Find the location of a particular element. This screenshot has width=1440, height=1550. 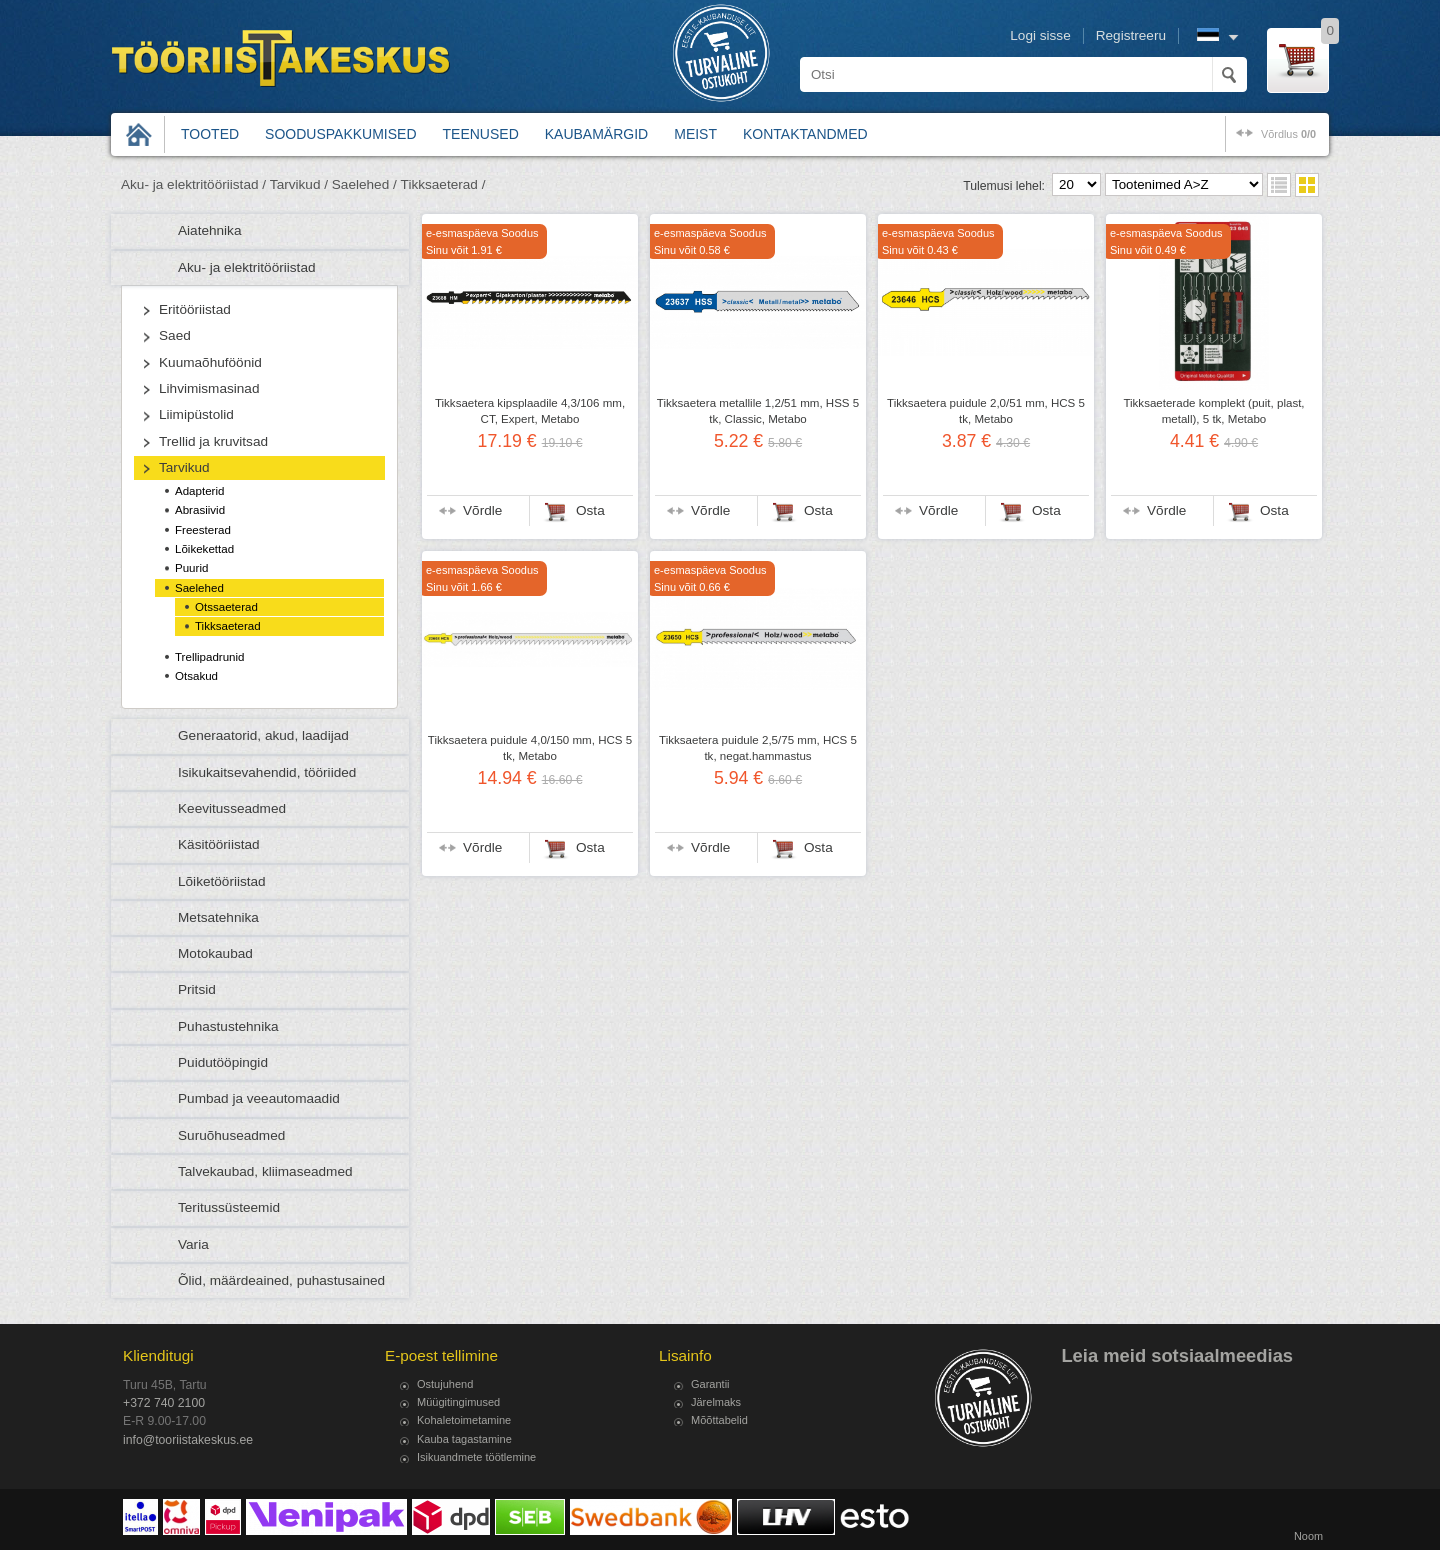

Kauba tagastamine is located at coordinates (464, 1439).